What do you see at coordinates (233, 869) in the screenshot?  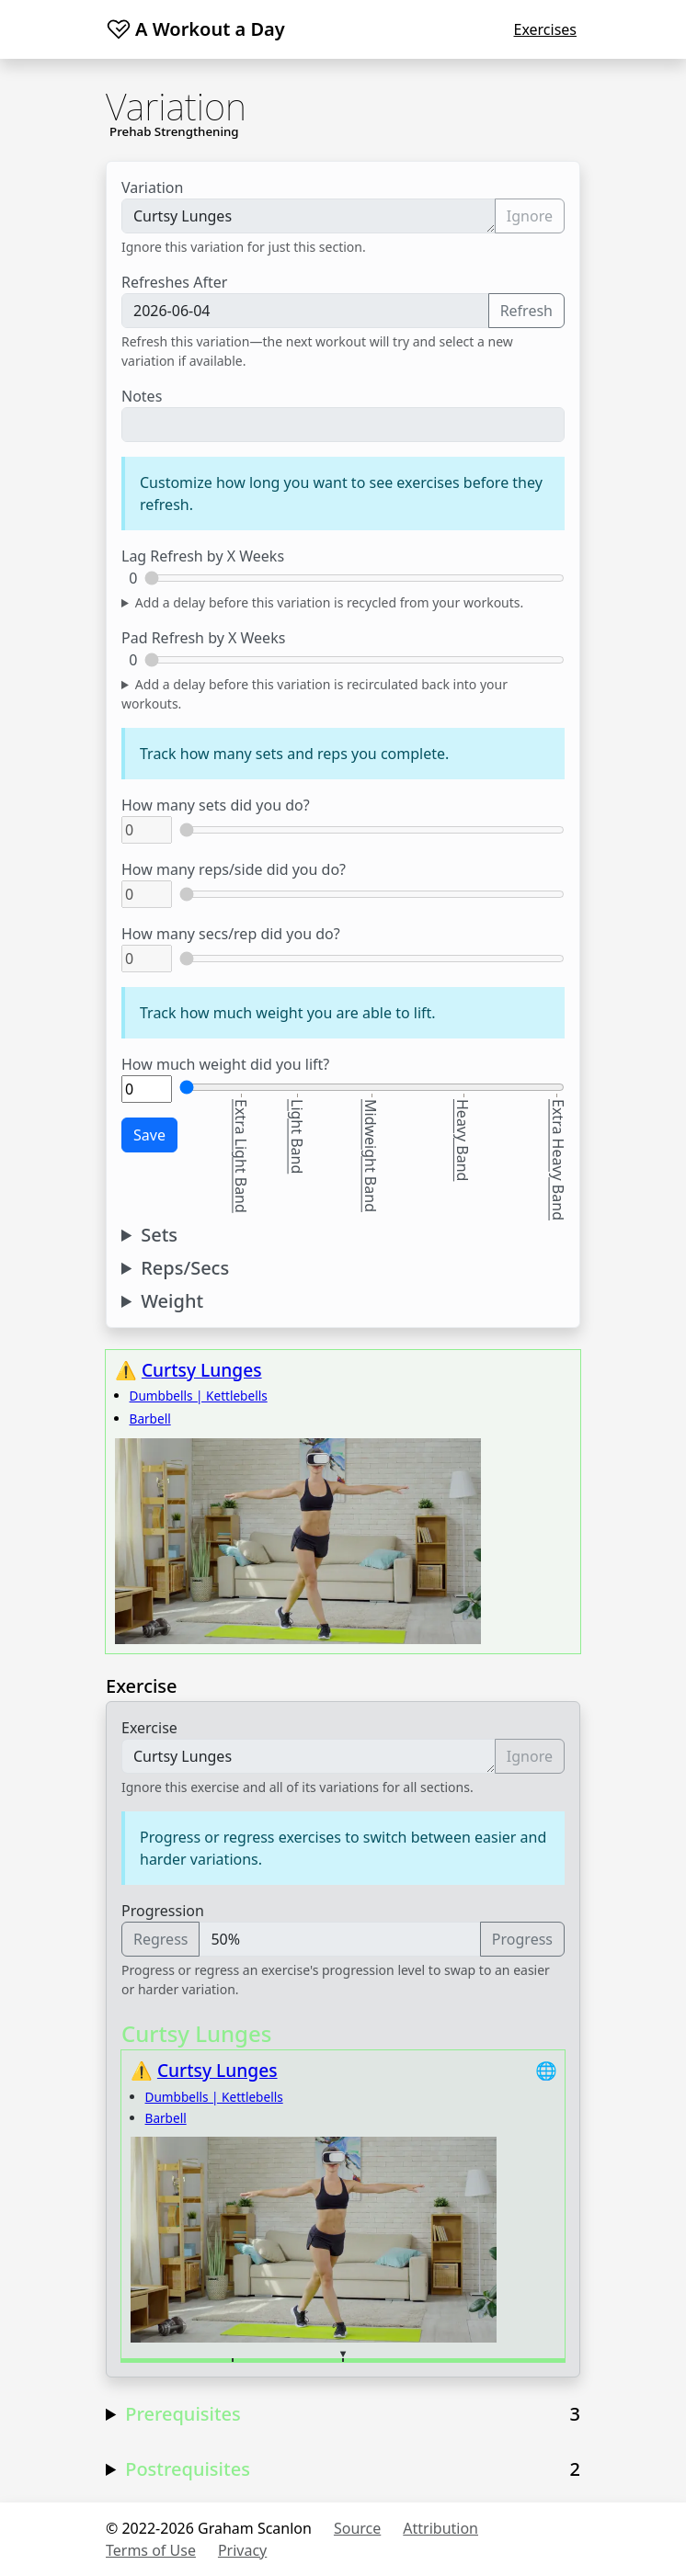 I see `How many reps/side did you do?` at bounding box center [233, 869].